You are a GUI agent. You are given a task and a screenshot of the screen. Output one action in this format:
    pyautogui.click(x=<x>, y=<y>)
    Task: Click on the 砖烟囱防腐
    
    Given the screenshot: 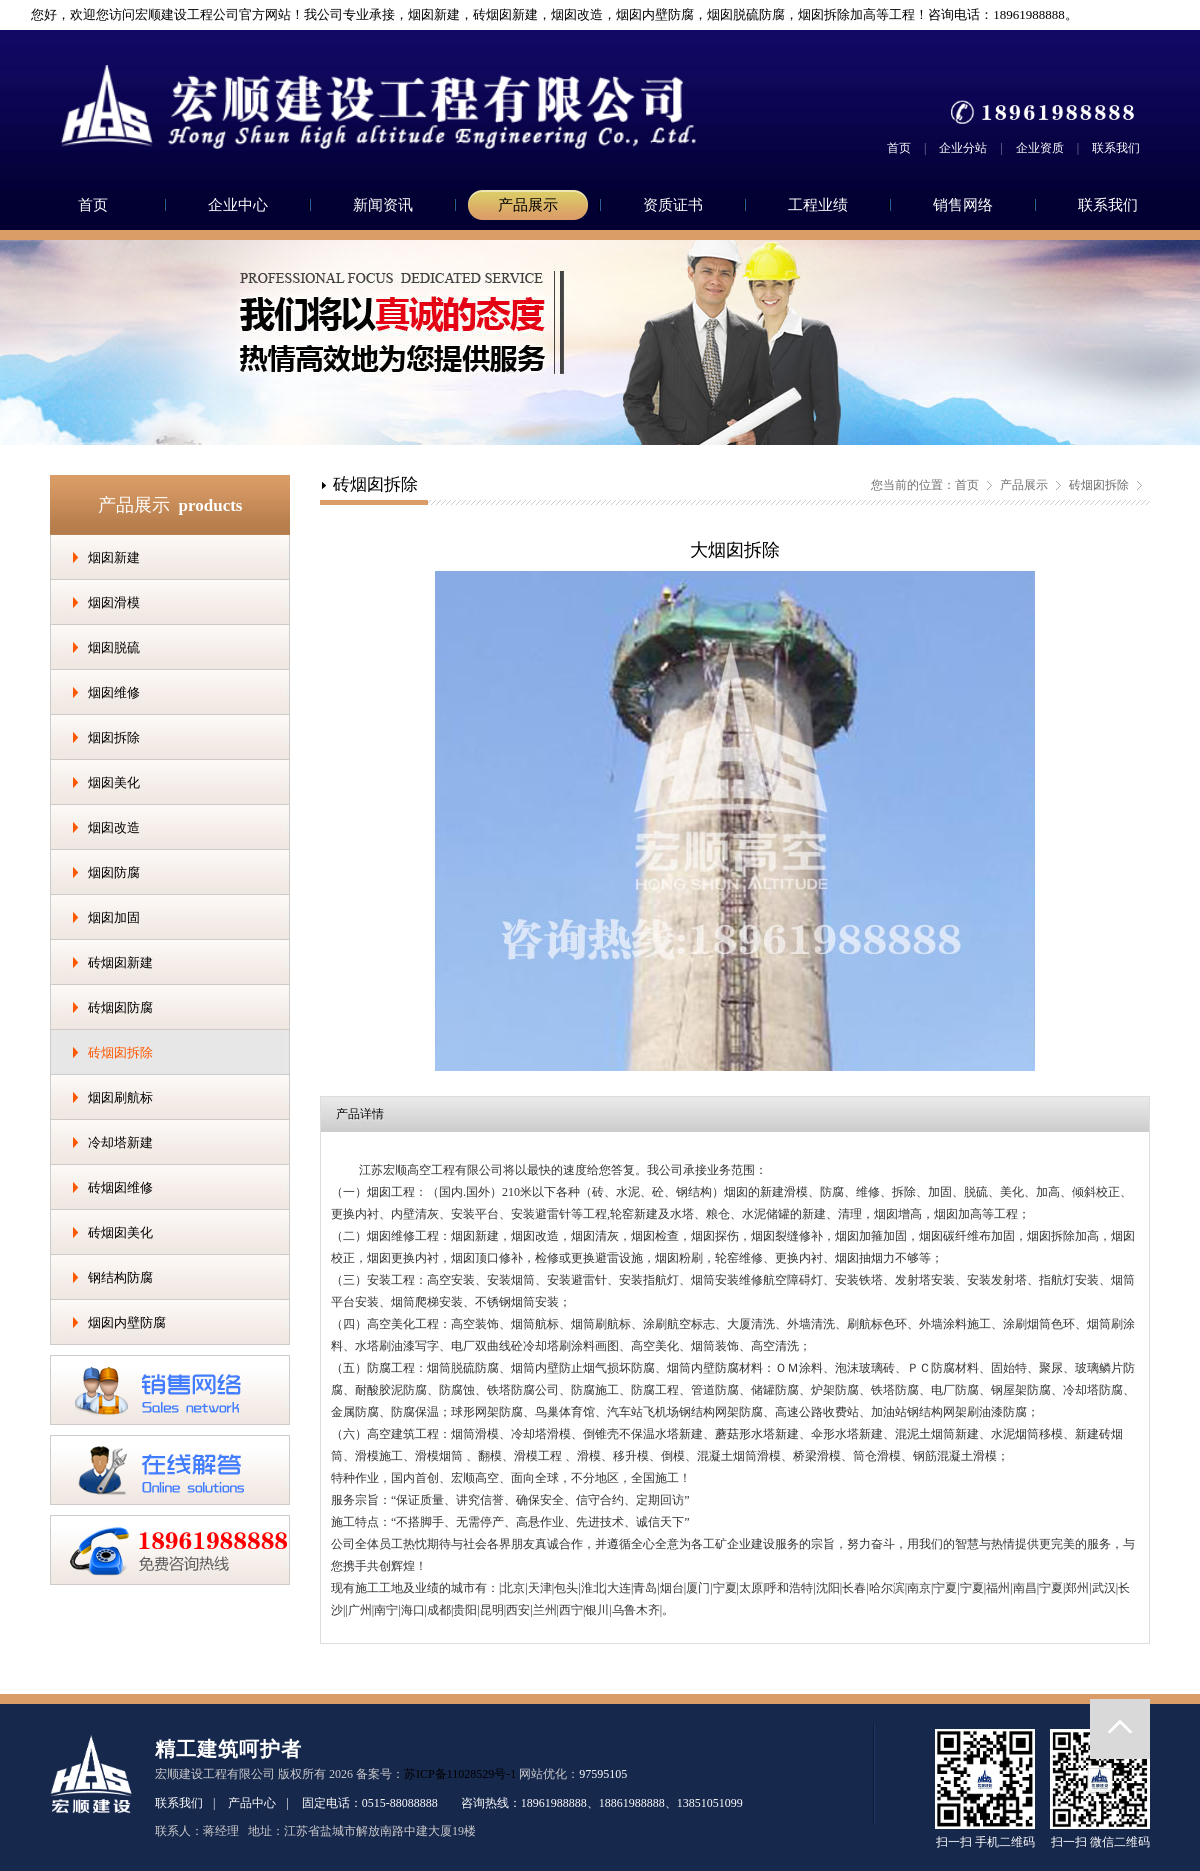 What is the action you would take?
    pyautogui.click(x=120, y=1007)
    